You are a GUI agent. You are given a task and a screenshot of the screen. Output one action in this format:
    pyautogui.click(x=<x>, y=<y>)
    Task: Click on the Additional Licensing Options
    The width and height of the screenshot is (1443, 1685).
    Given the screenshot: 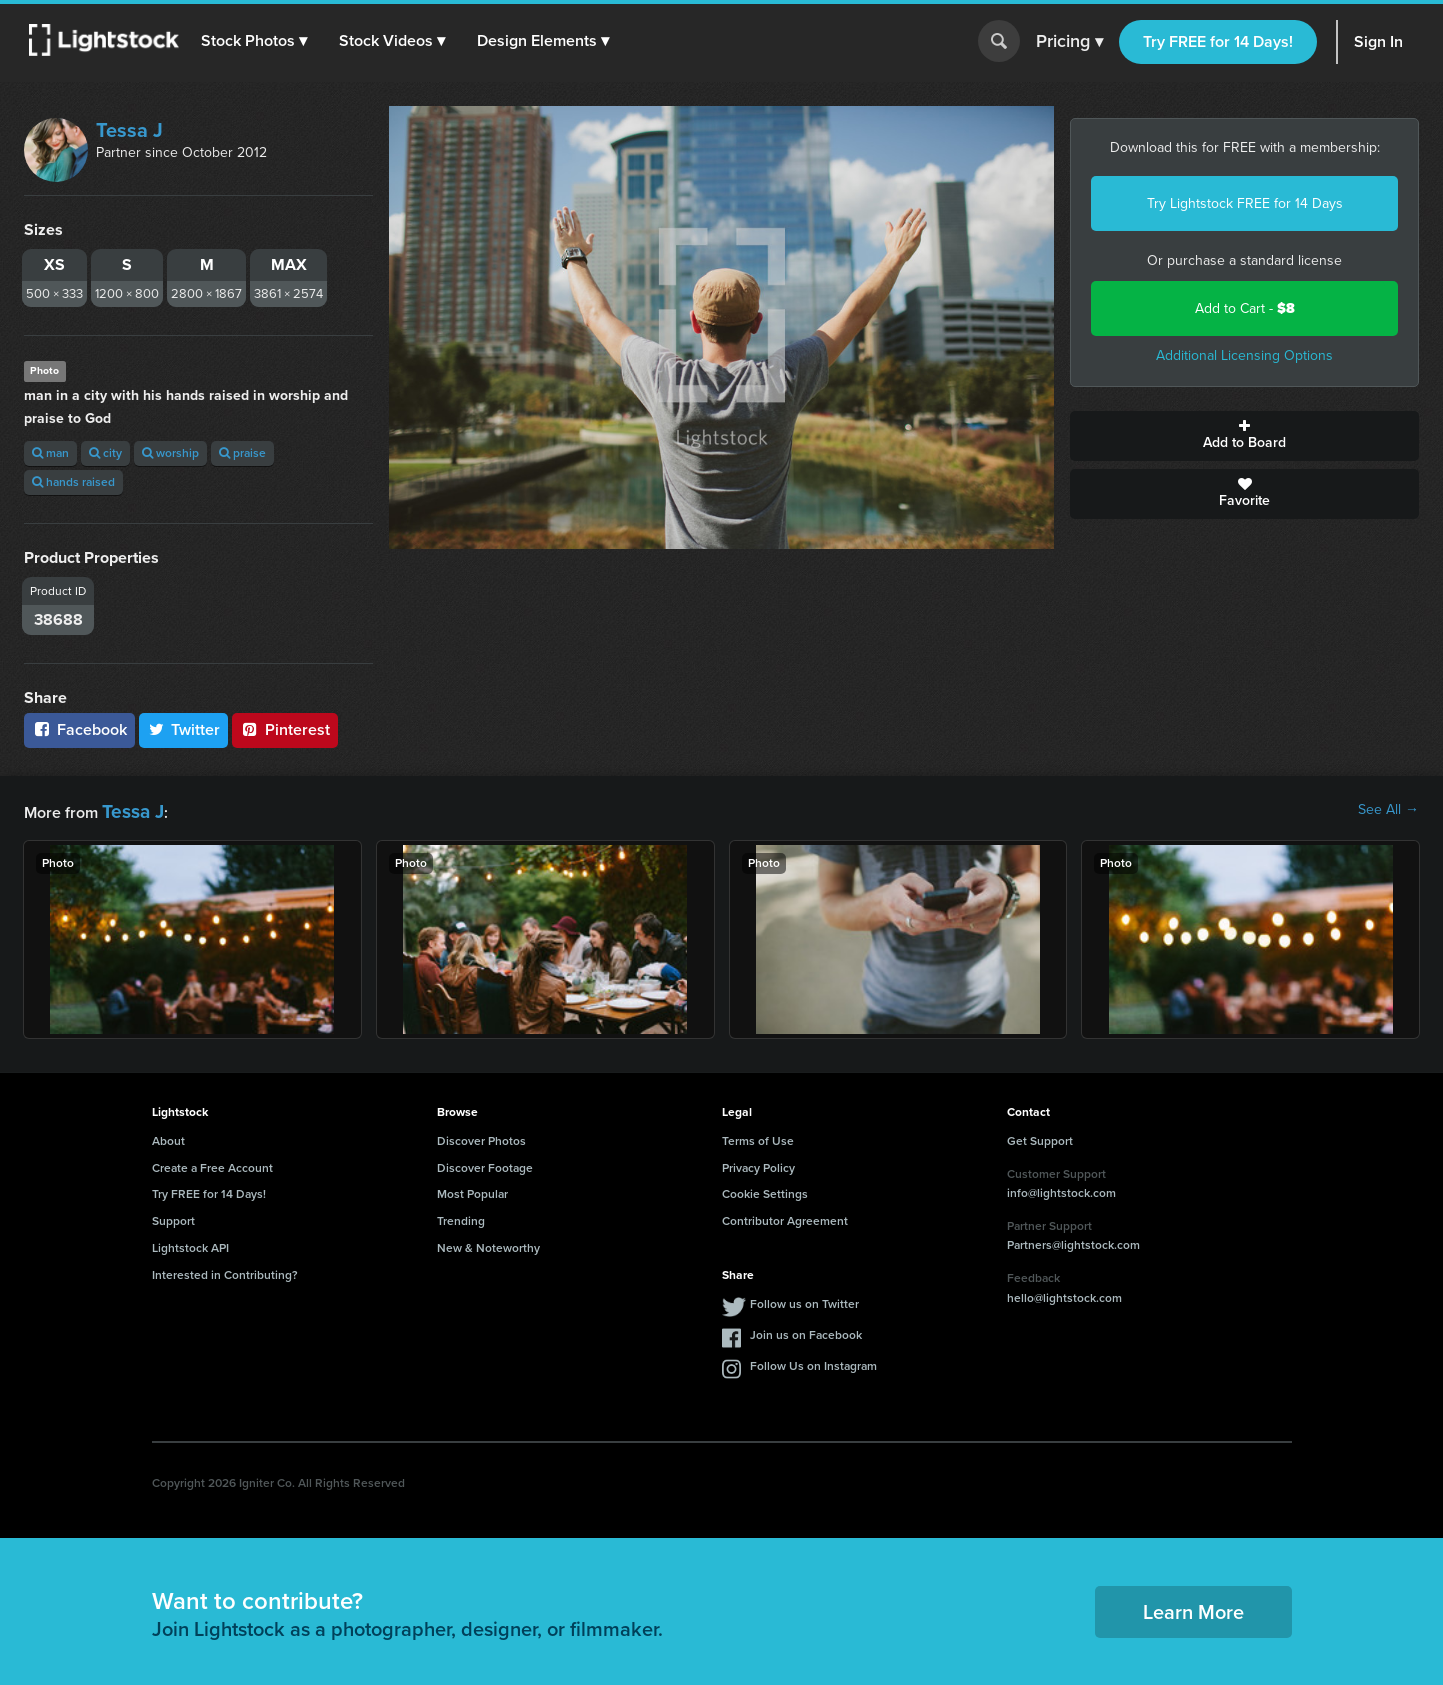 What is the action you would take?
    pyautogui.click(x=1244, y=355)
    